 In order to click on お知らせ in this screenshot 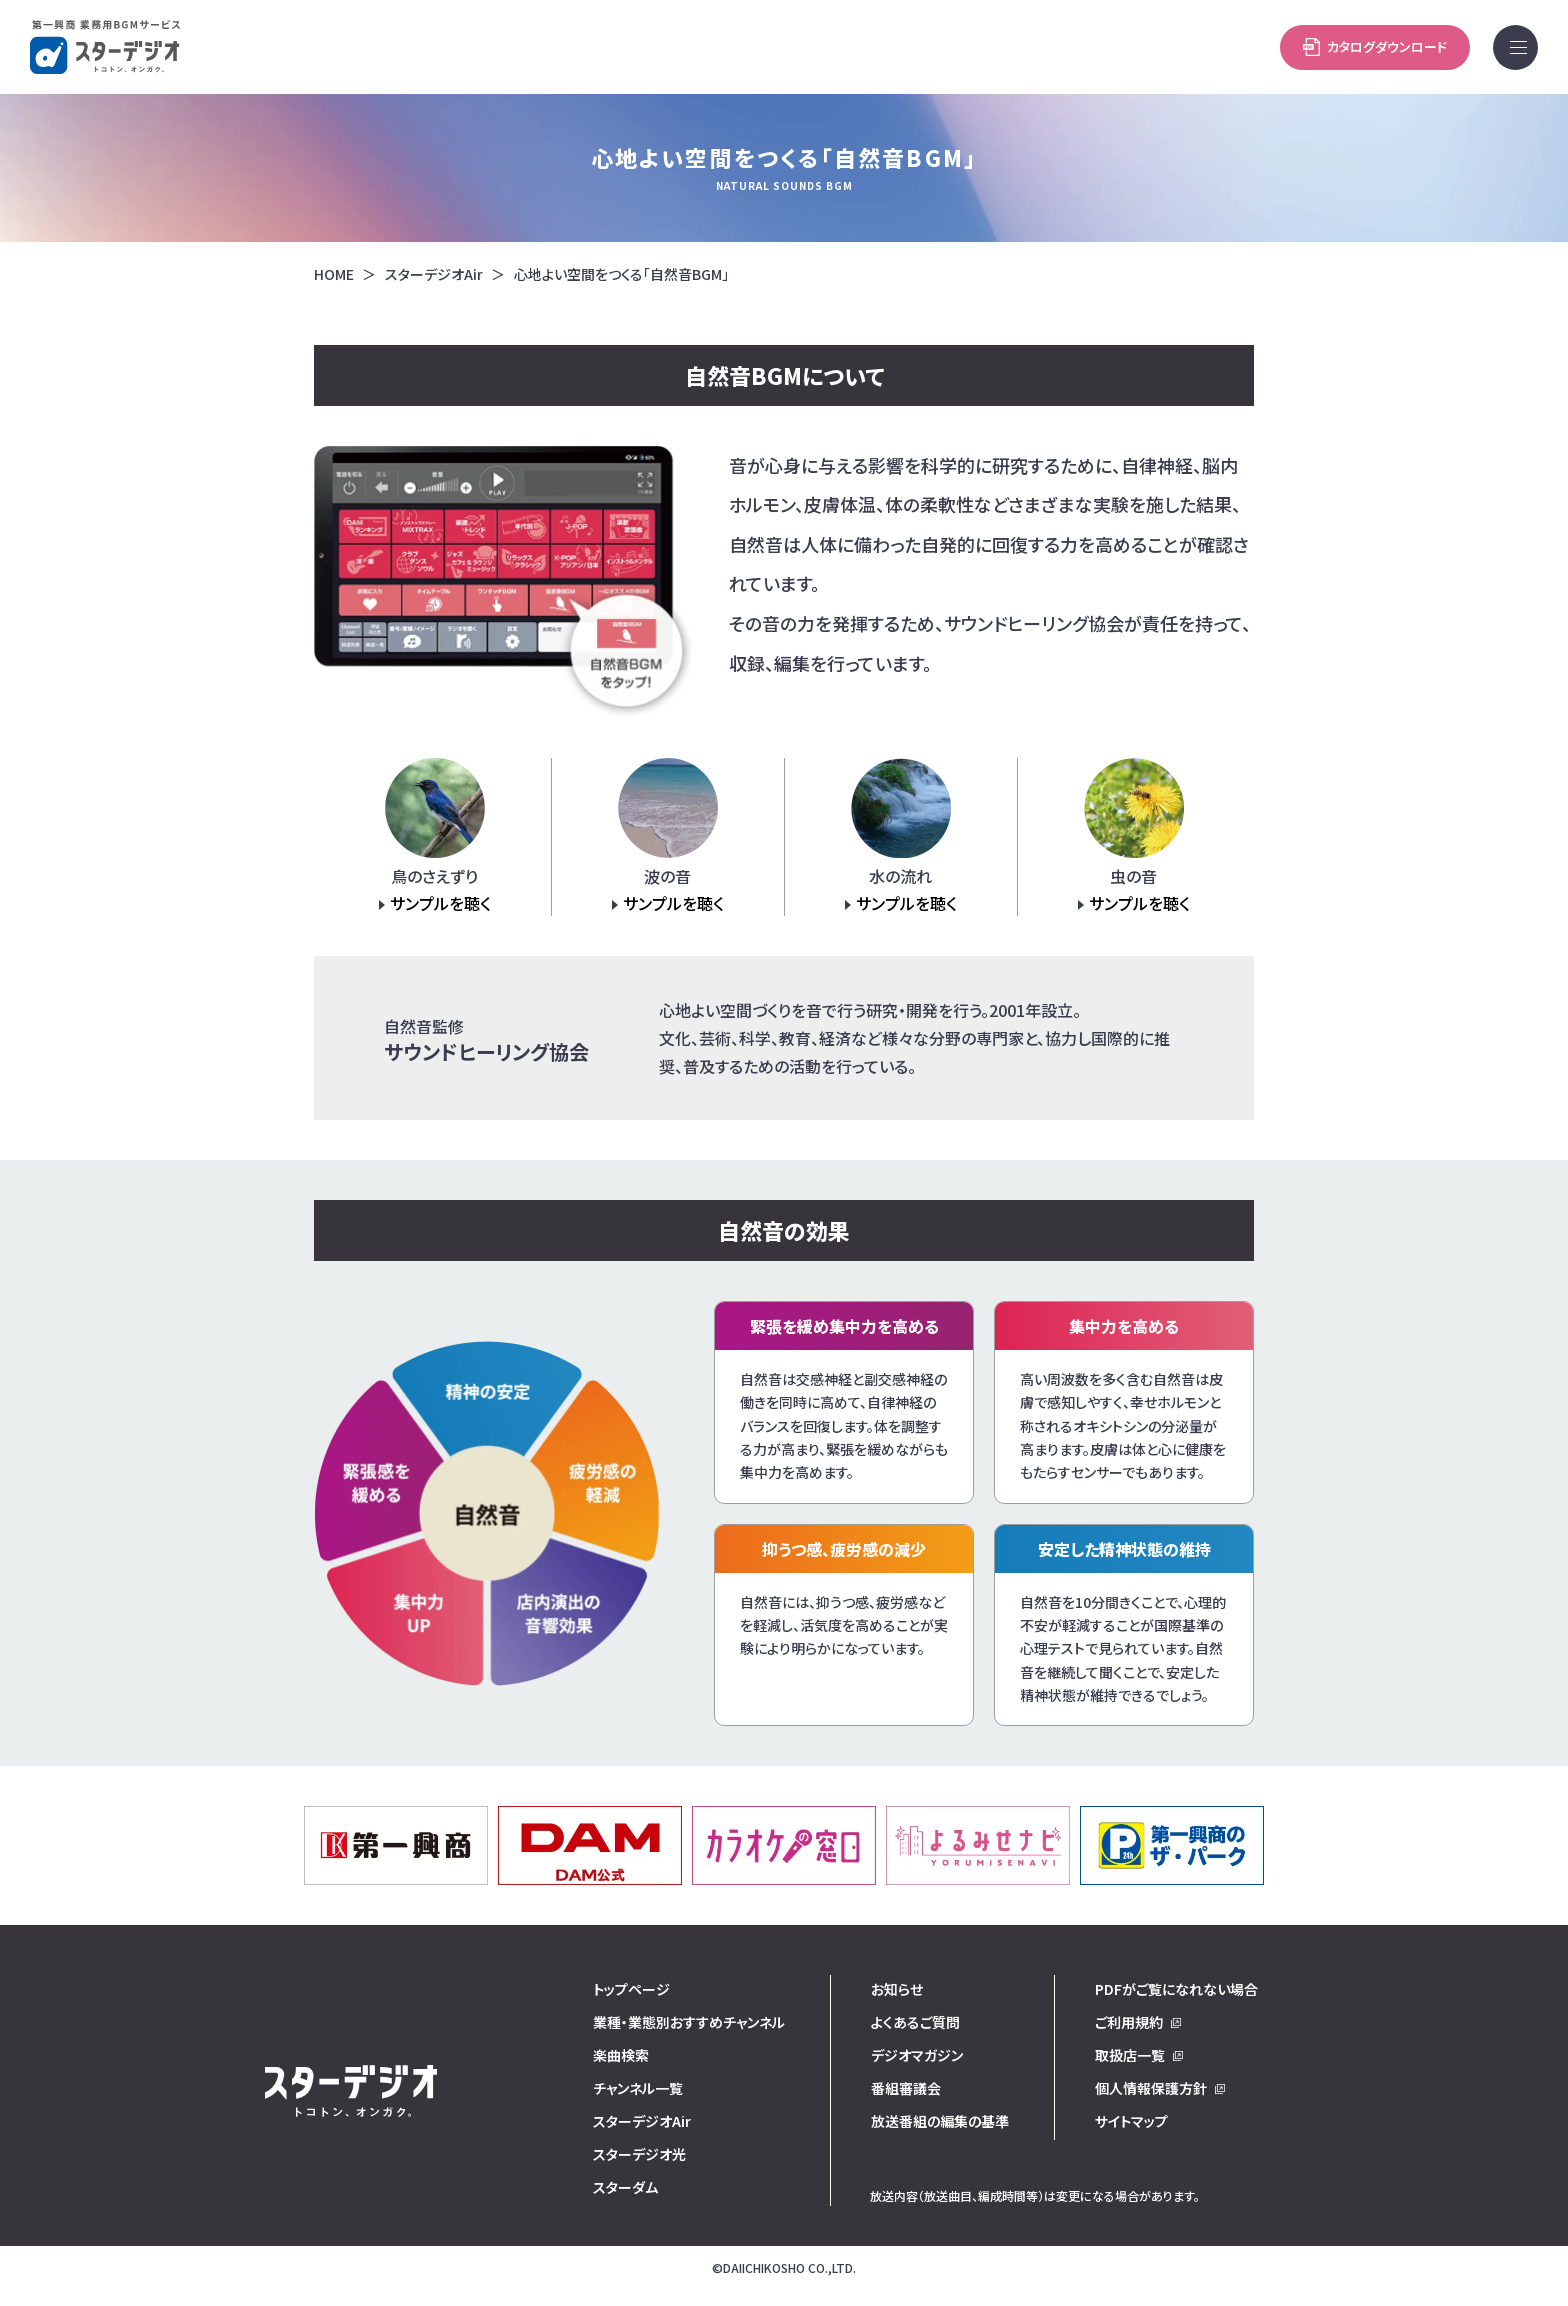, I will do `click(897, 1989)`.